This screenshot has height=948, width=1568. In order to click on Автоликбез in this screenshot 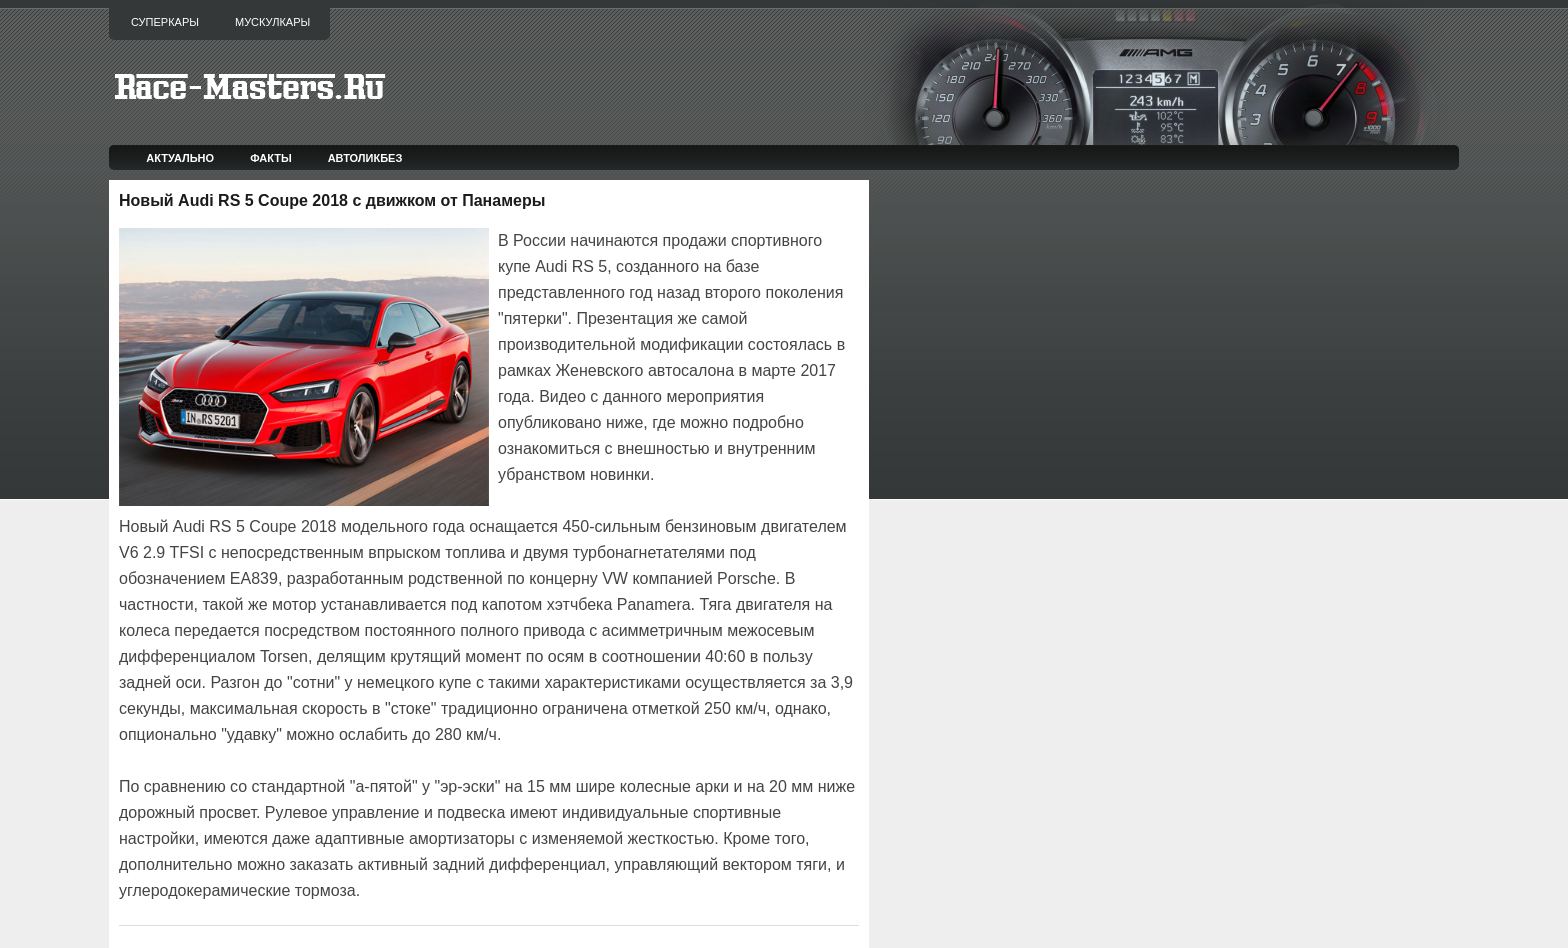, I will do `click(365, 158)`.